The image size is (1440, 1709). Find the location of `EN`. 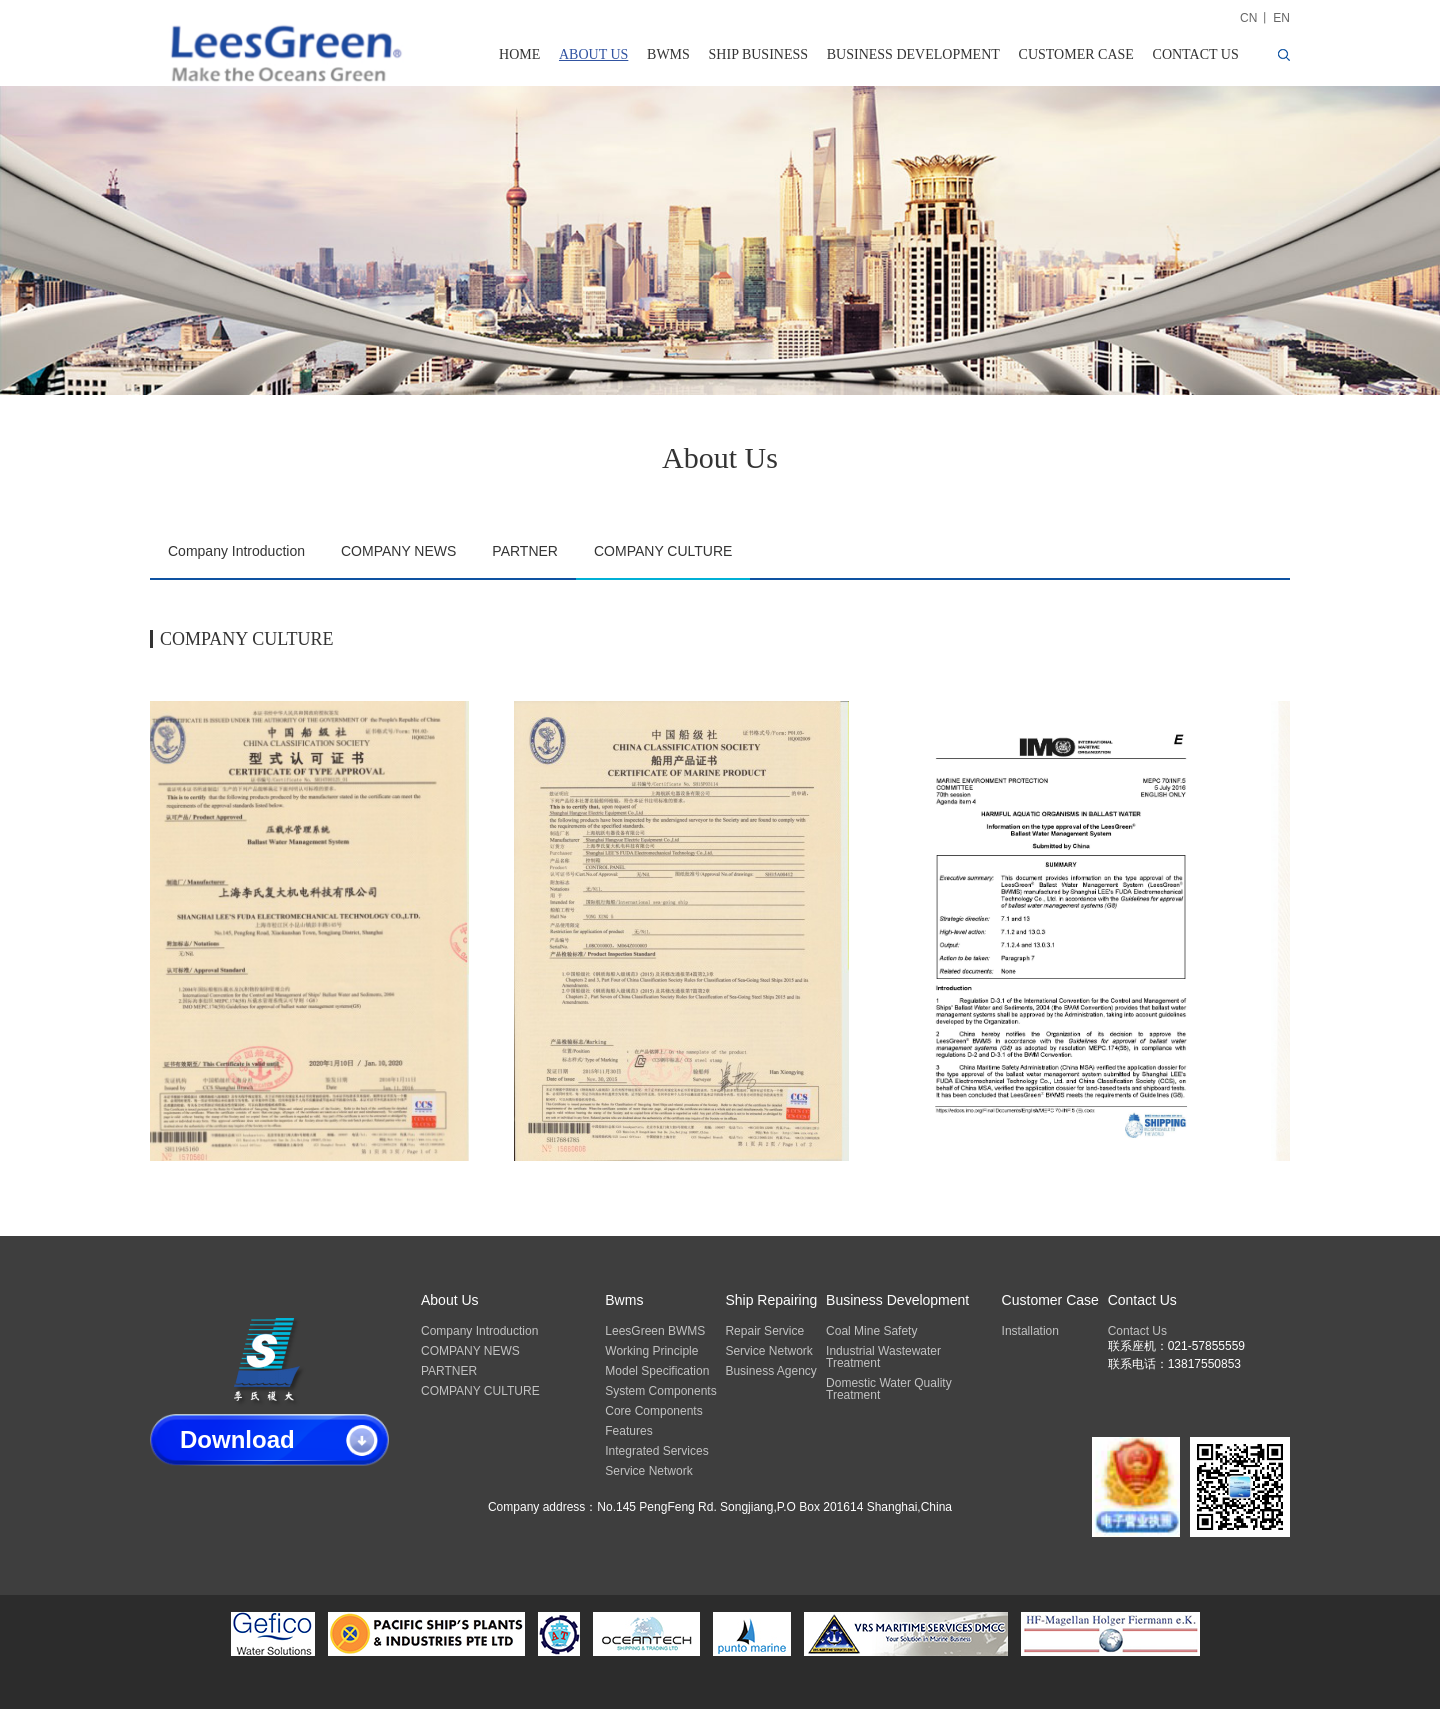

EN is located at coordinates (1281, 18).